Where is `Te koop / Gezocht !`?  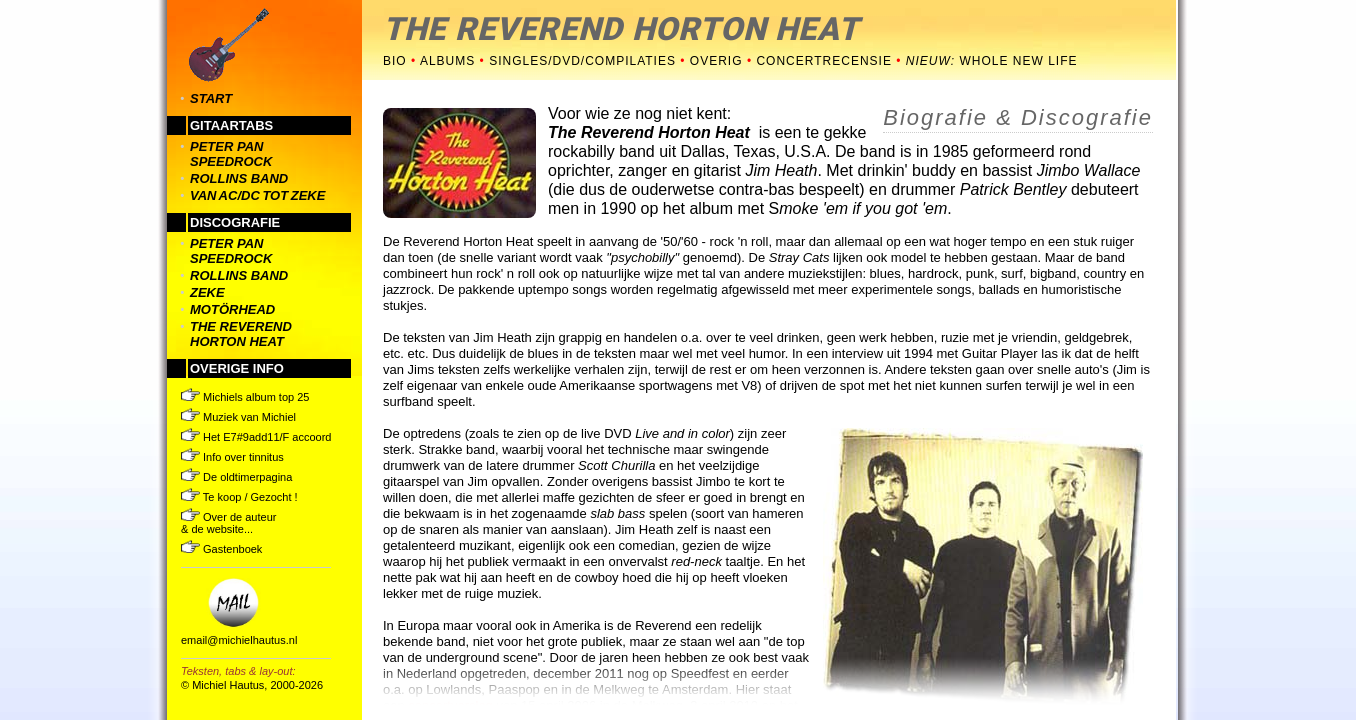 Te koop / Gezocht ! is located at coordinates (239, 497).